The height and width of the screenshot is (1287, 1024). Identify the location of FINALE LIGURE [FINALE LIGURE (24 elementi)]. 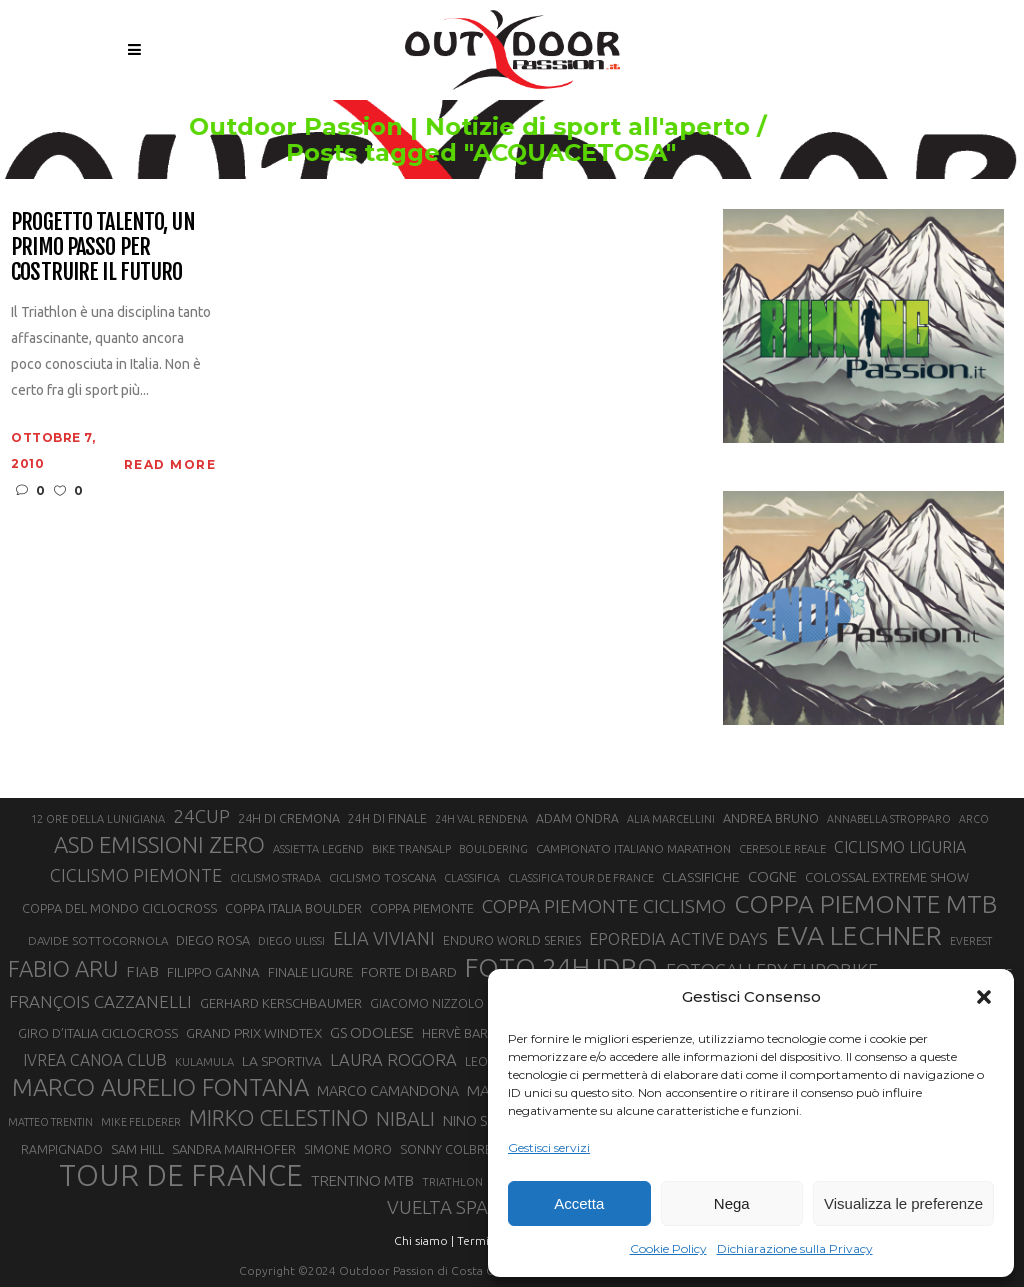
(310, 972).